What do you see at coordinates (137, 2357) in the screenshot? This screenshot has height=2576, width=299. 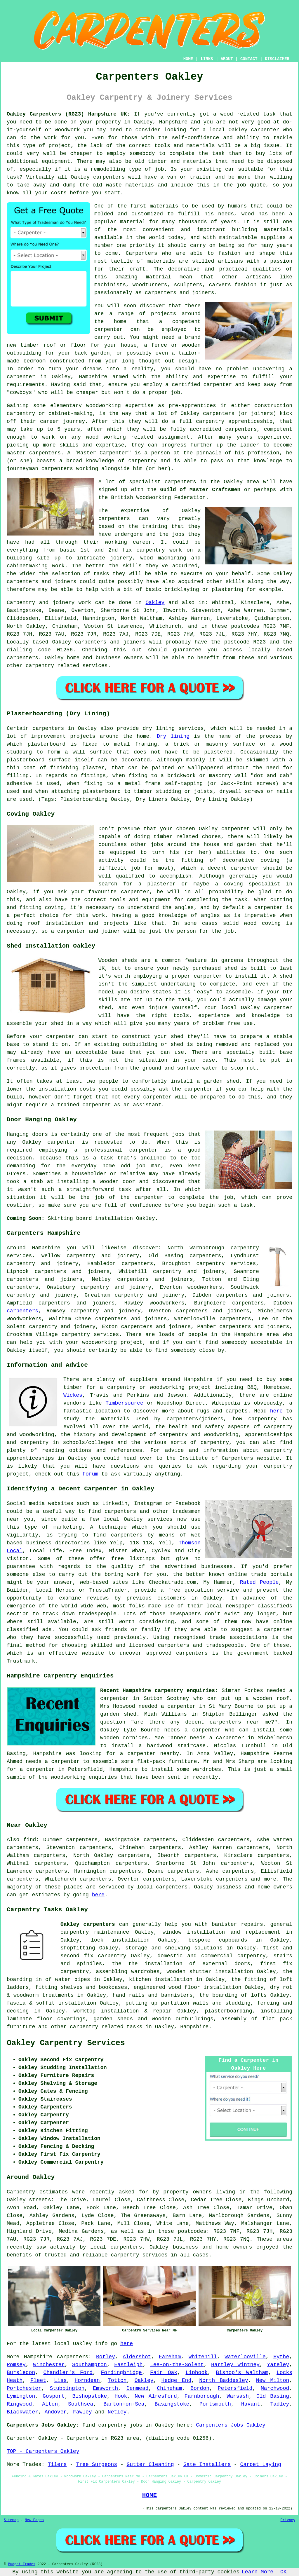 I see `Aldershot` at bounding box center [137, 2357].